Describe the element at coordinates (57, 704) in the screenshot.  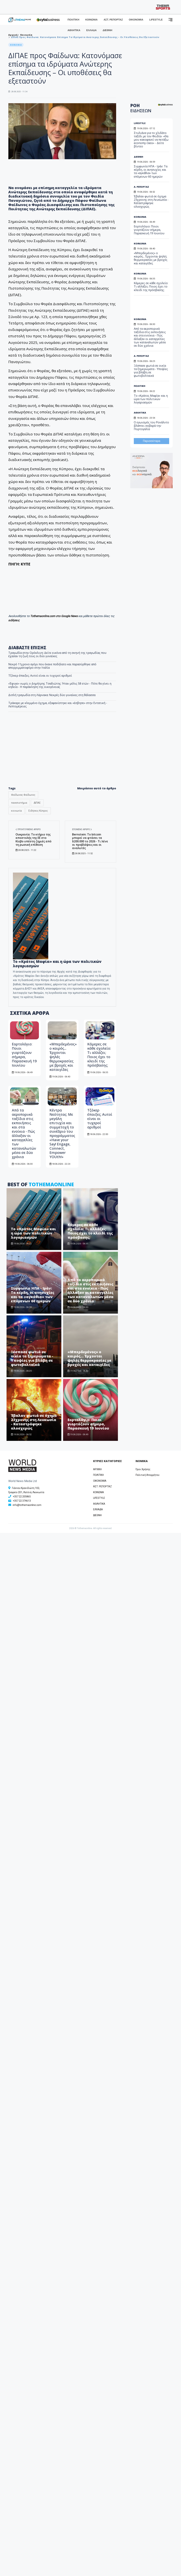
I see `Τράκαρε με κλεμμένο όχημα, εξαφανίστηκε και «έσβησε» στην Εντατική - Λεπτομέρειες` at that location.